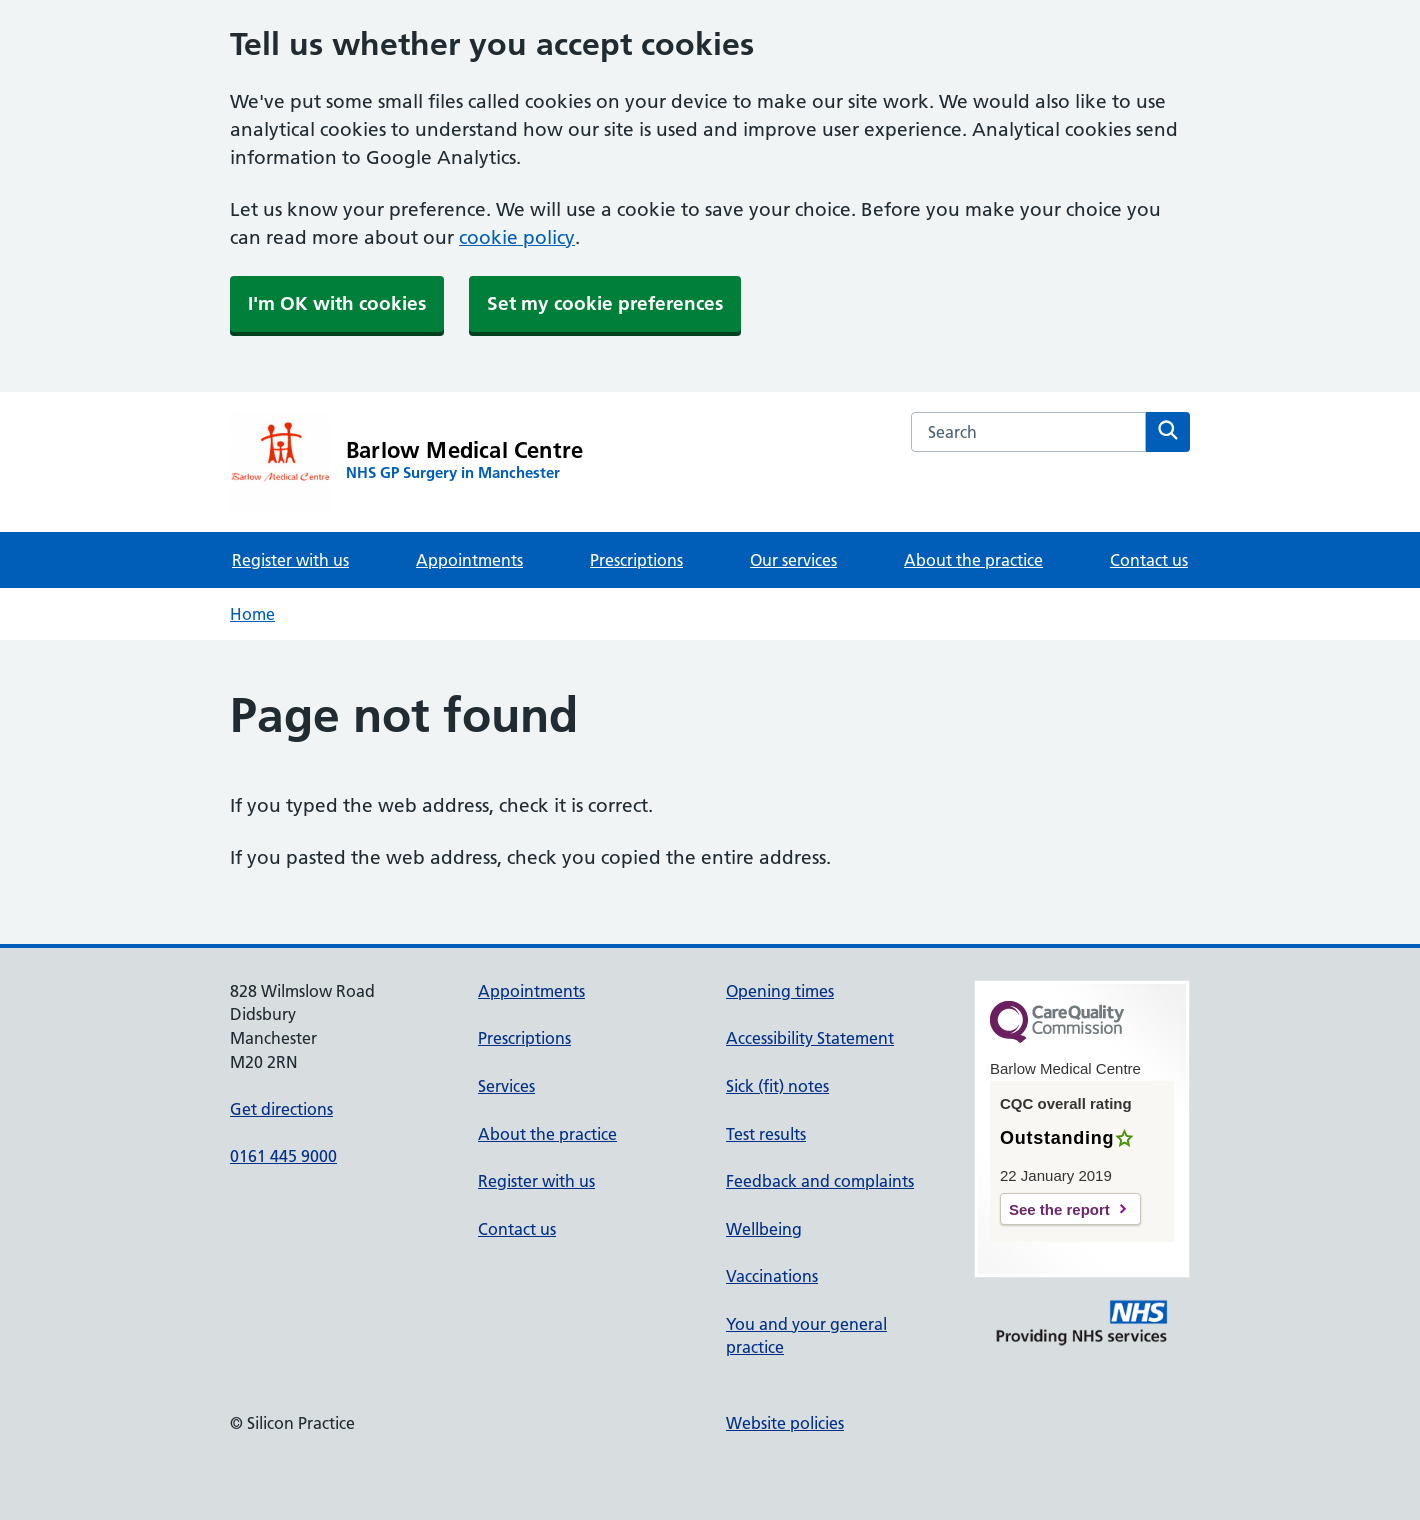 Image resolution: width=1420 pixels, height=1520 pixels. Describe the element at coordinates (636, 560) in the screenshot. I see `Prescriptions` at that location.